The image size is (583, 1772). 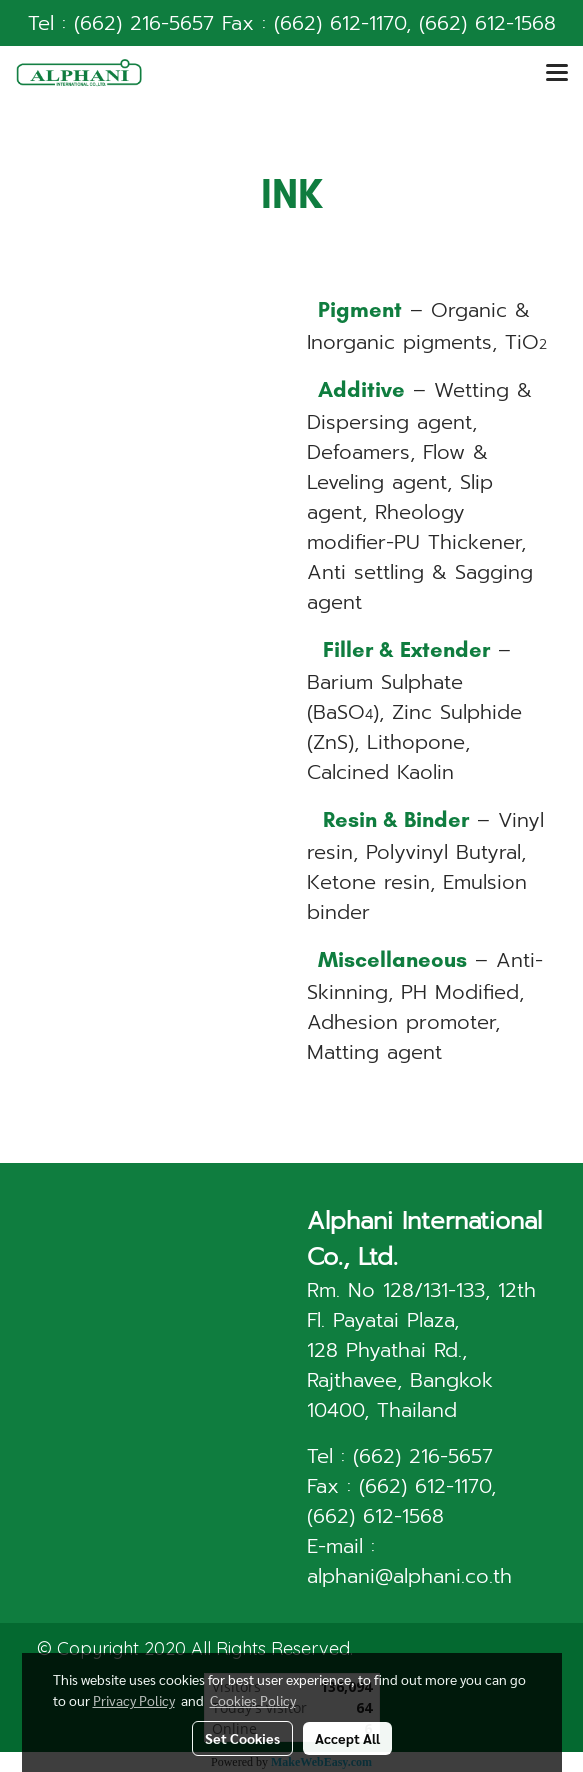 What do you see at coordinates (134, 1700) in the screenshot?
I see `Privacy Policy` at bounding box center [134, 1700].